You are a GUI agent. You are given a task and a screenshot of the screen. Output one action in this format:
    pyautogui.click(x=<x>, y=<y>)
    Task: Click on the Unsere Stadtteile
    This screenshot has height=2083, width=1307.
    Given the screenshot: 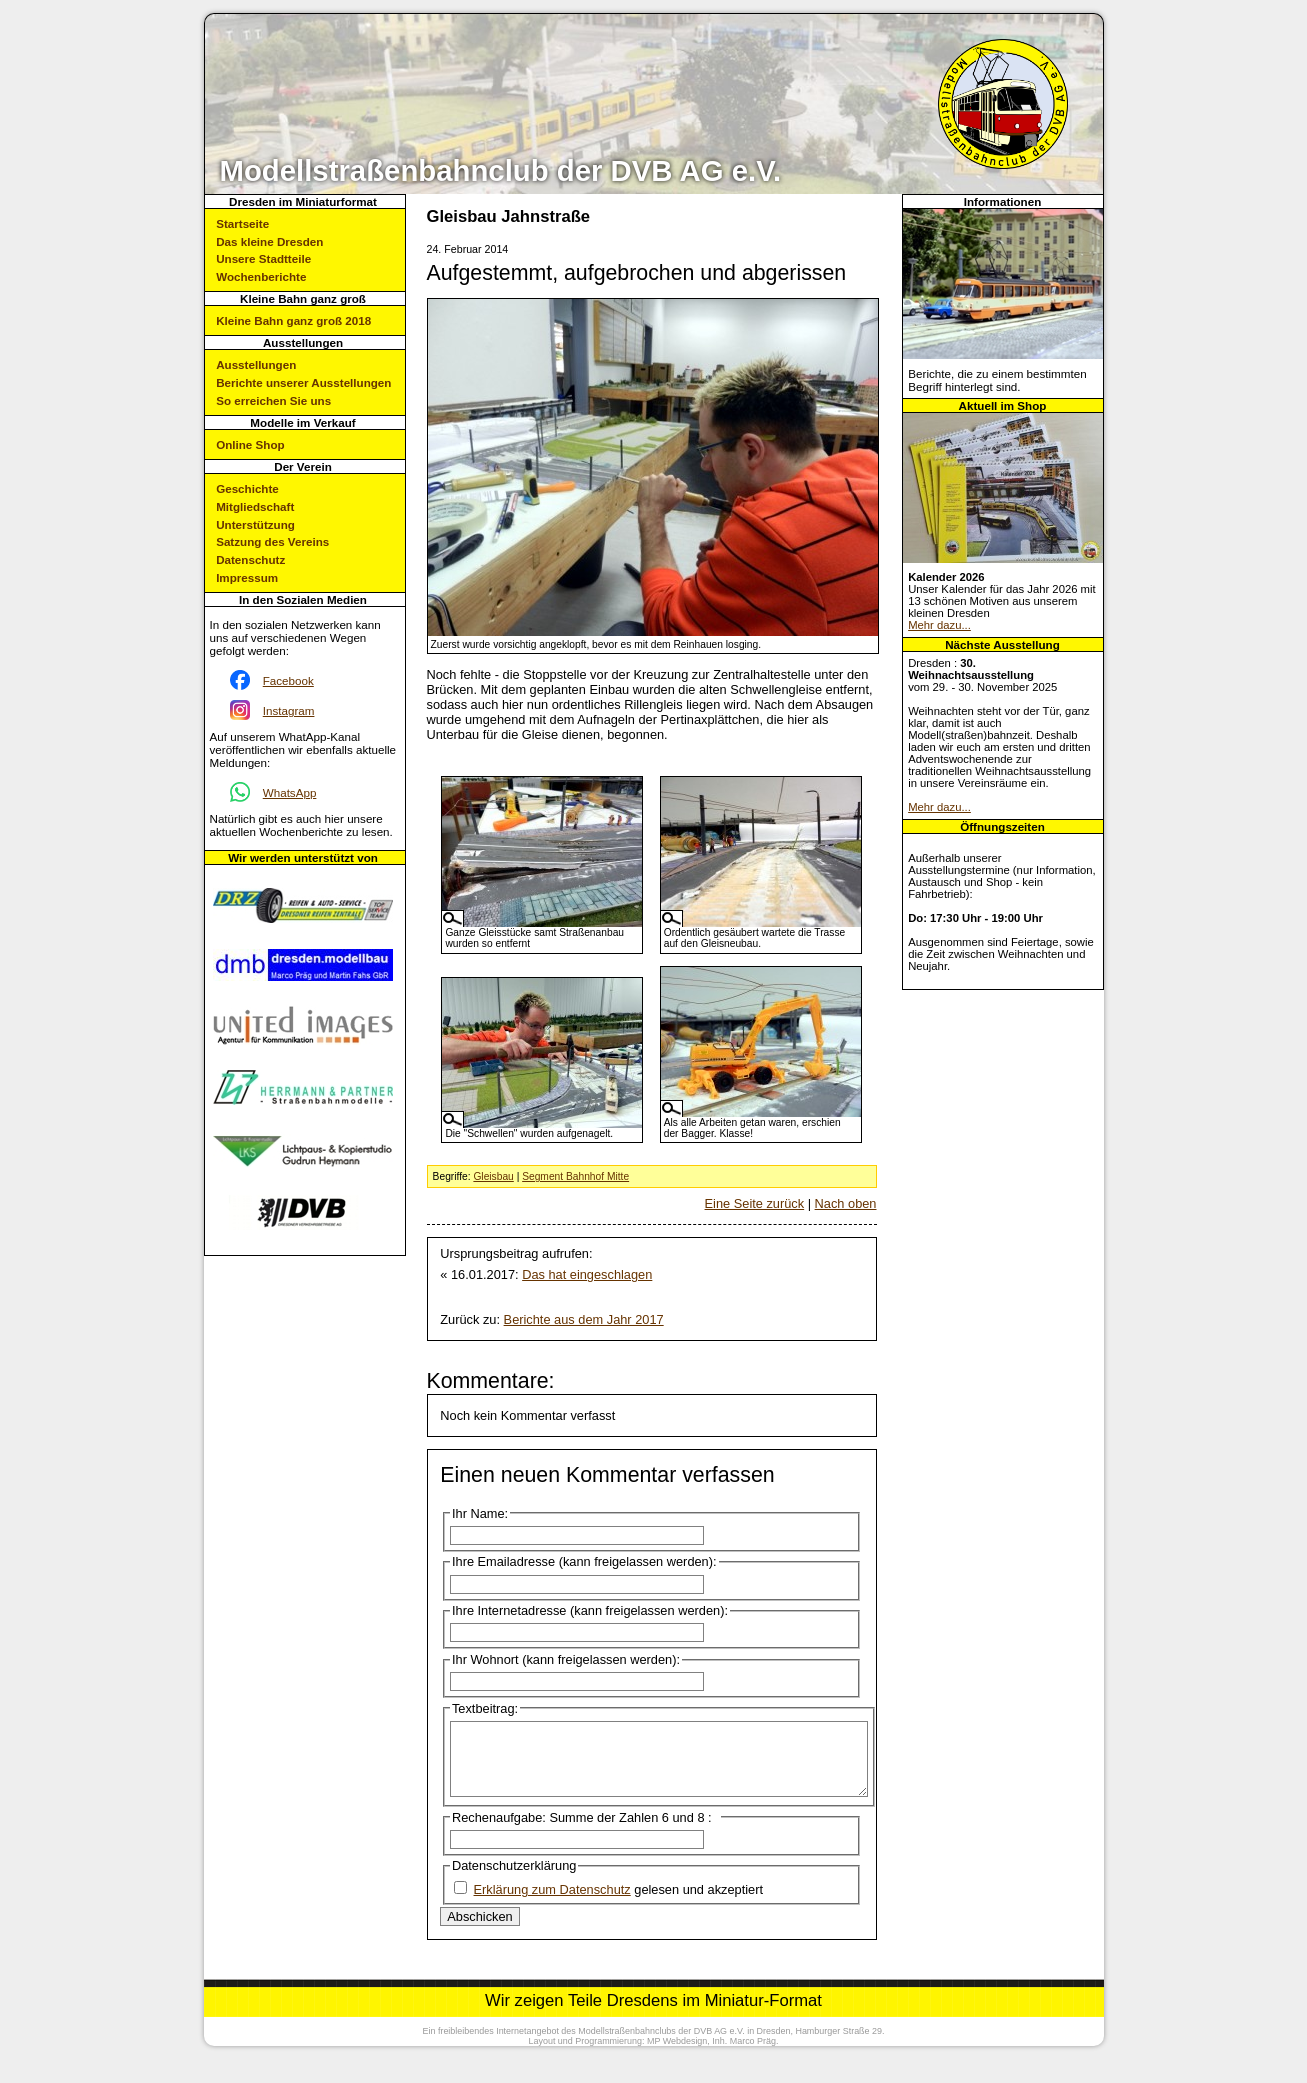 What is the action you would take?
    pyautogui.click(x=263, y=258)
    